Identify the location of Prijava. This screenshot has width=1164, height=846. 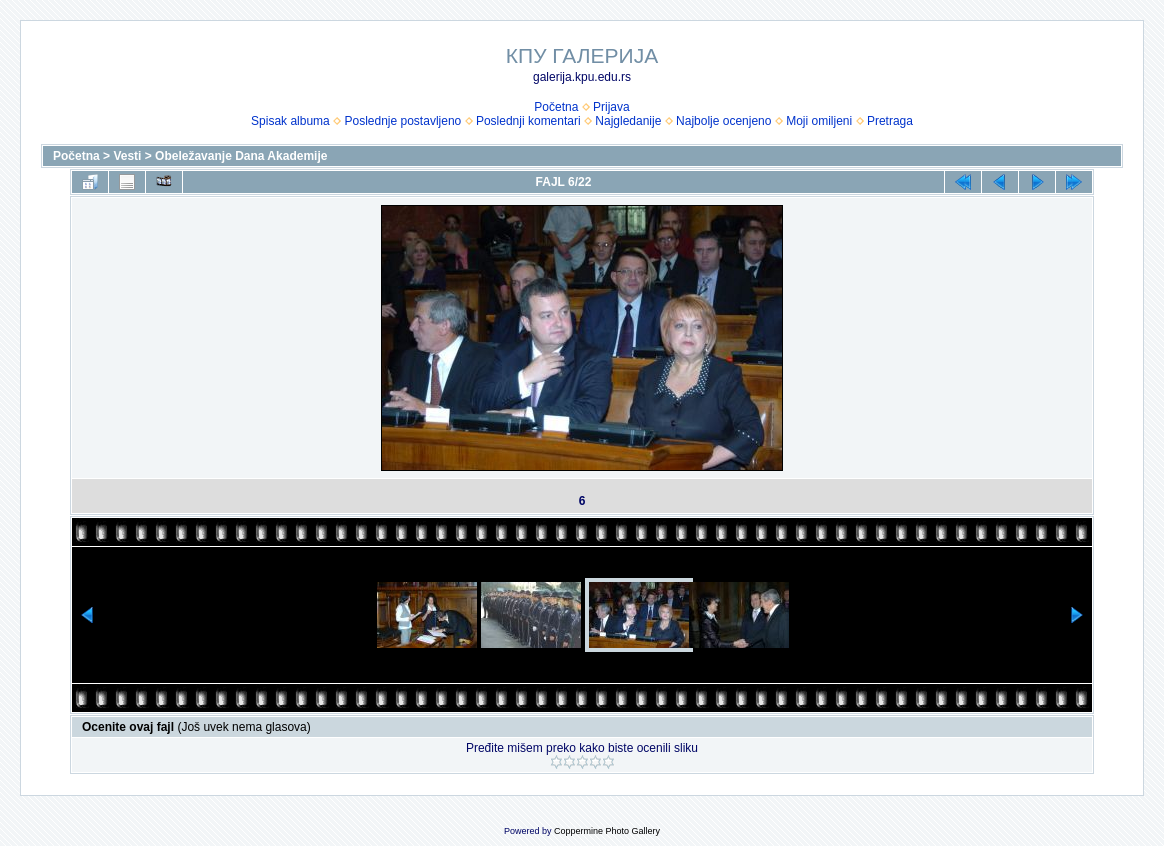
(611, 107).